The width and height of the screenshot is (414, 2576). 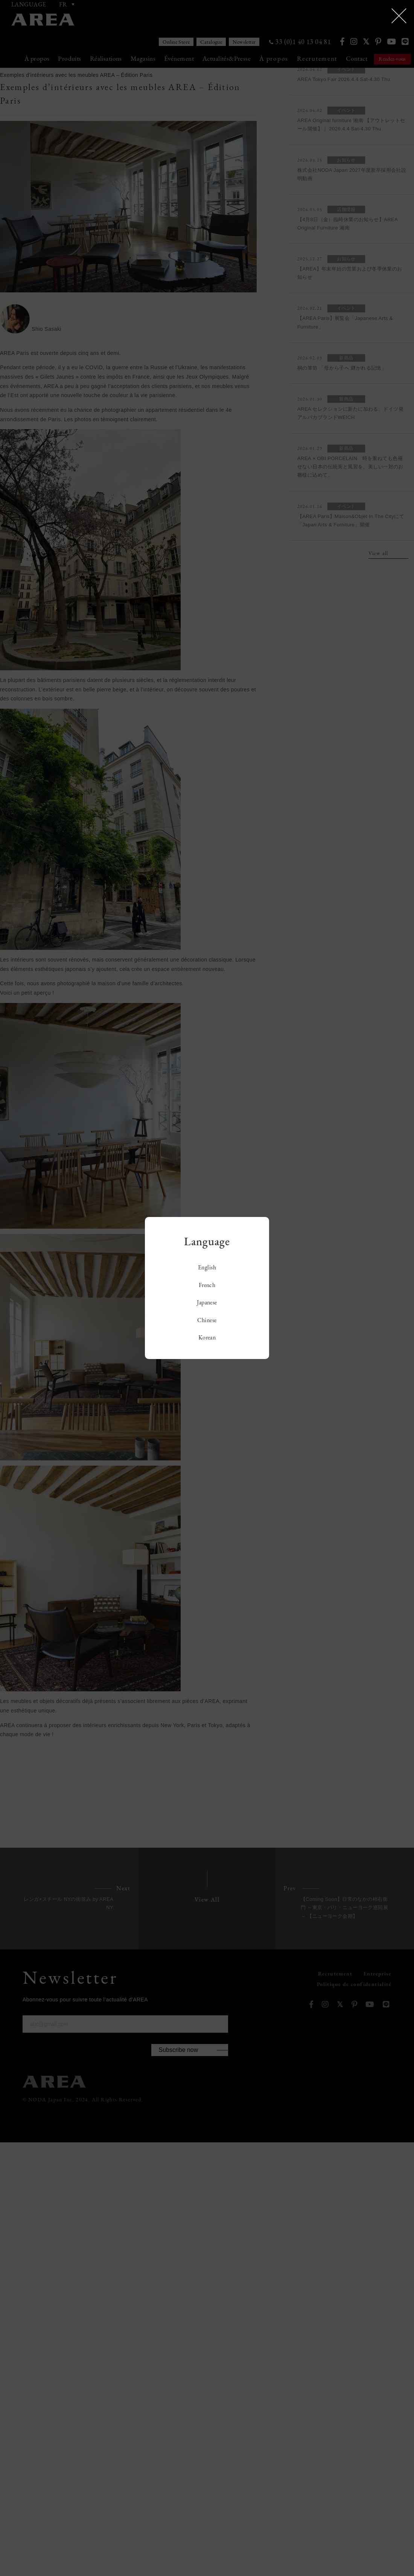 I want to click on French, so click(x=207, y=1285).